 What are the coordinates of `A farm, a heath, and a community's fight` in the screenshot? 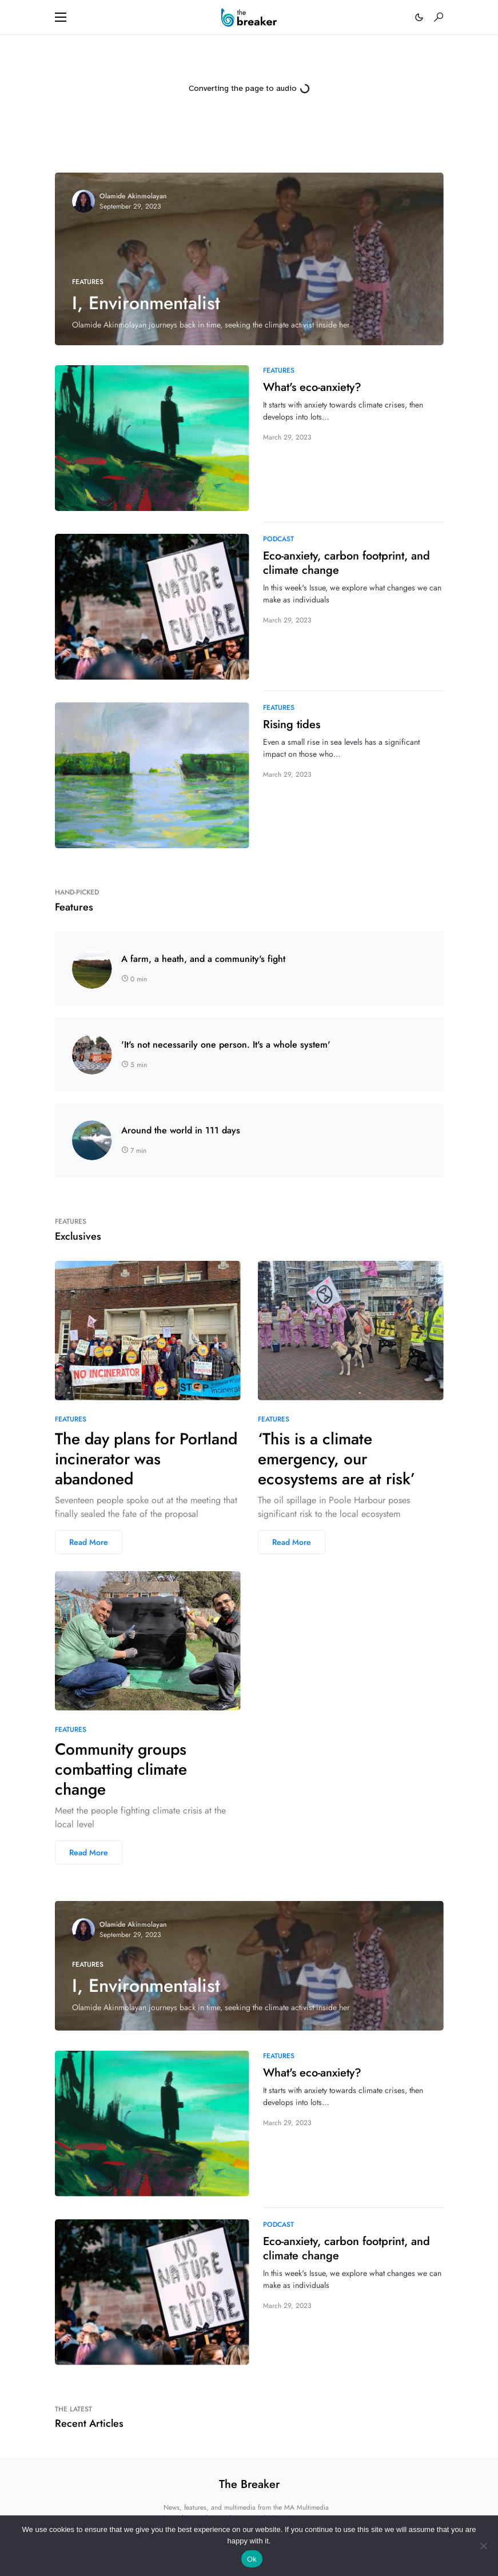 It's located at (203, 959).